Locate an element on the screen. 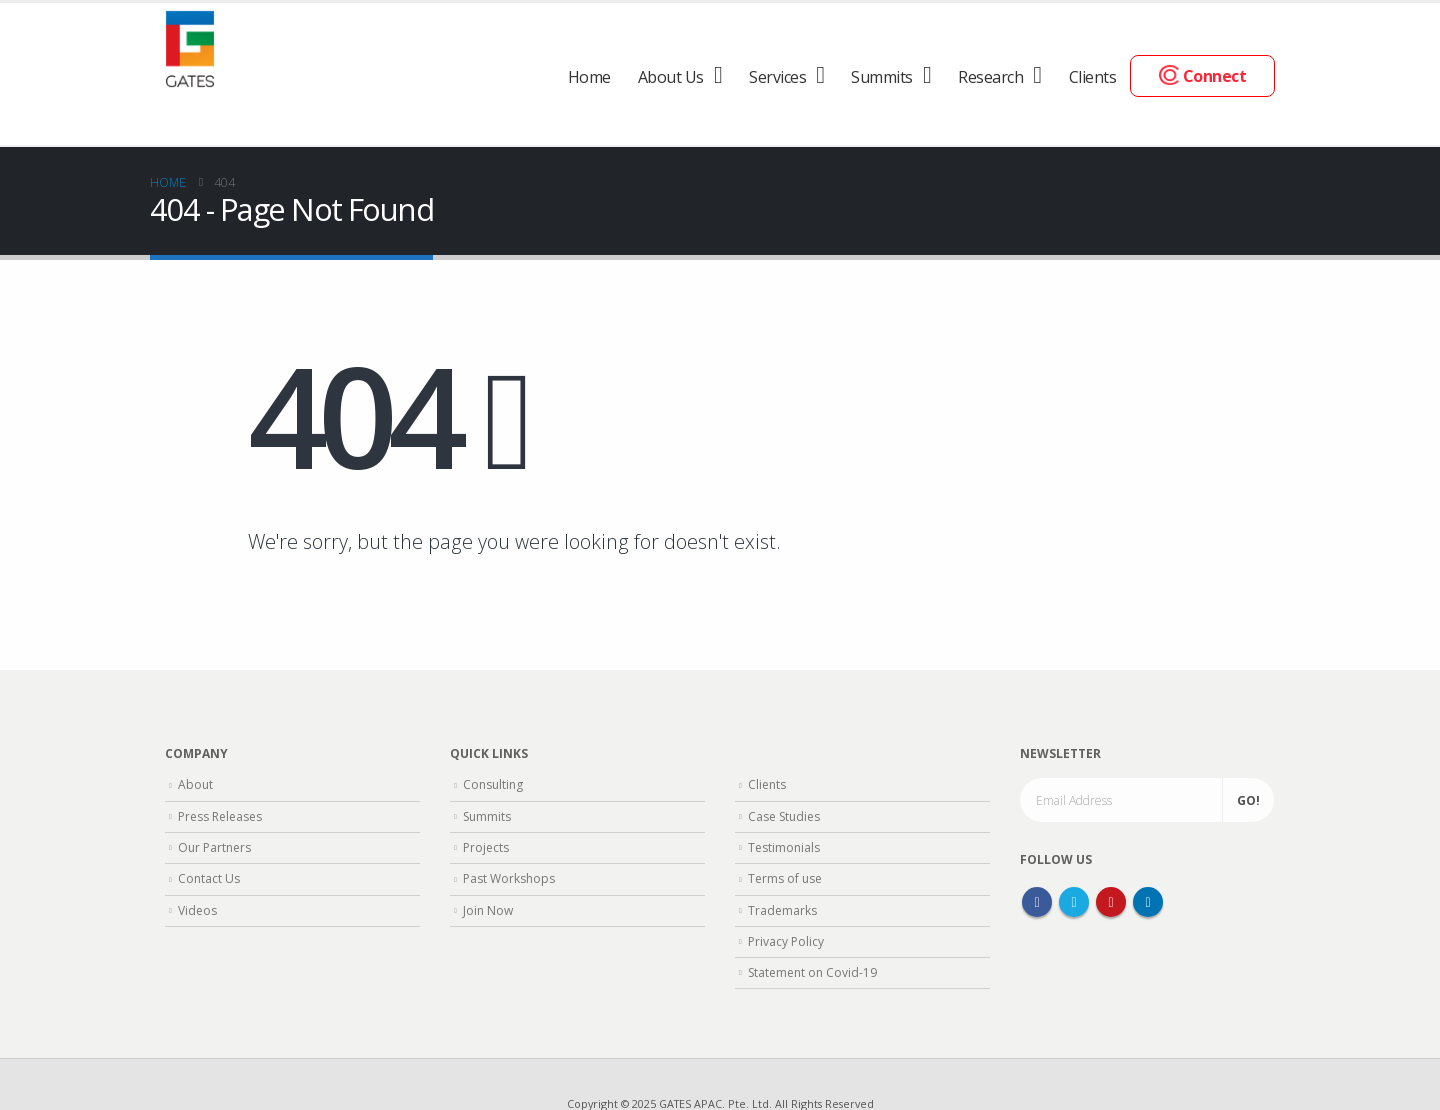 This screenshot has width=1440, height=1110. Twitter is located at coordinates (1074, 902).